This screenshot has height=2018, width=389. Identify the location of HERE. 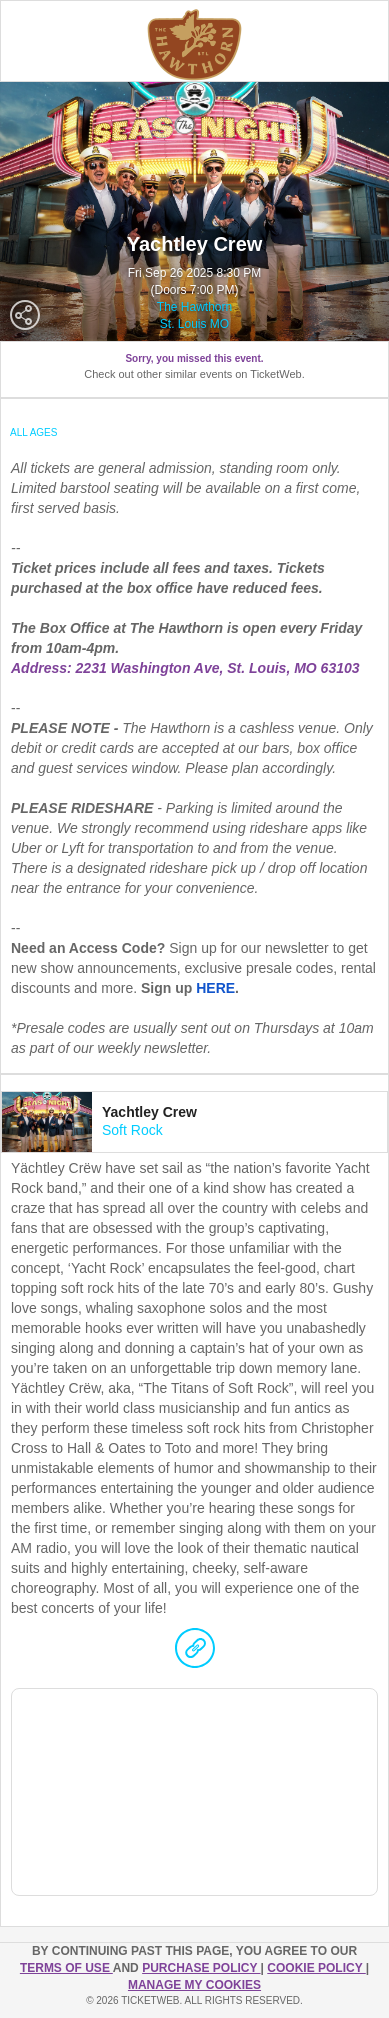
(215, 988).